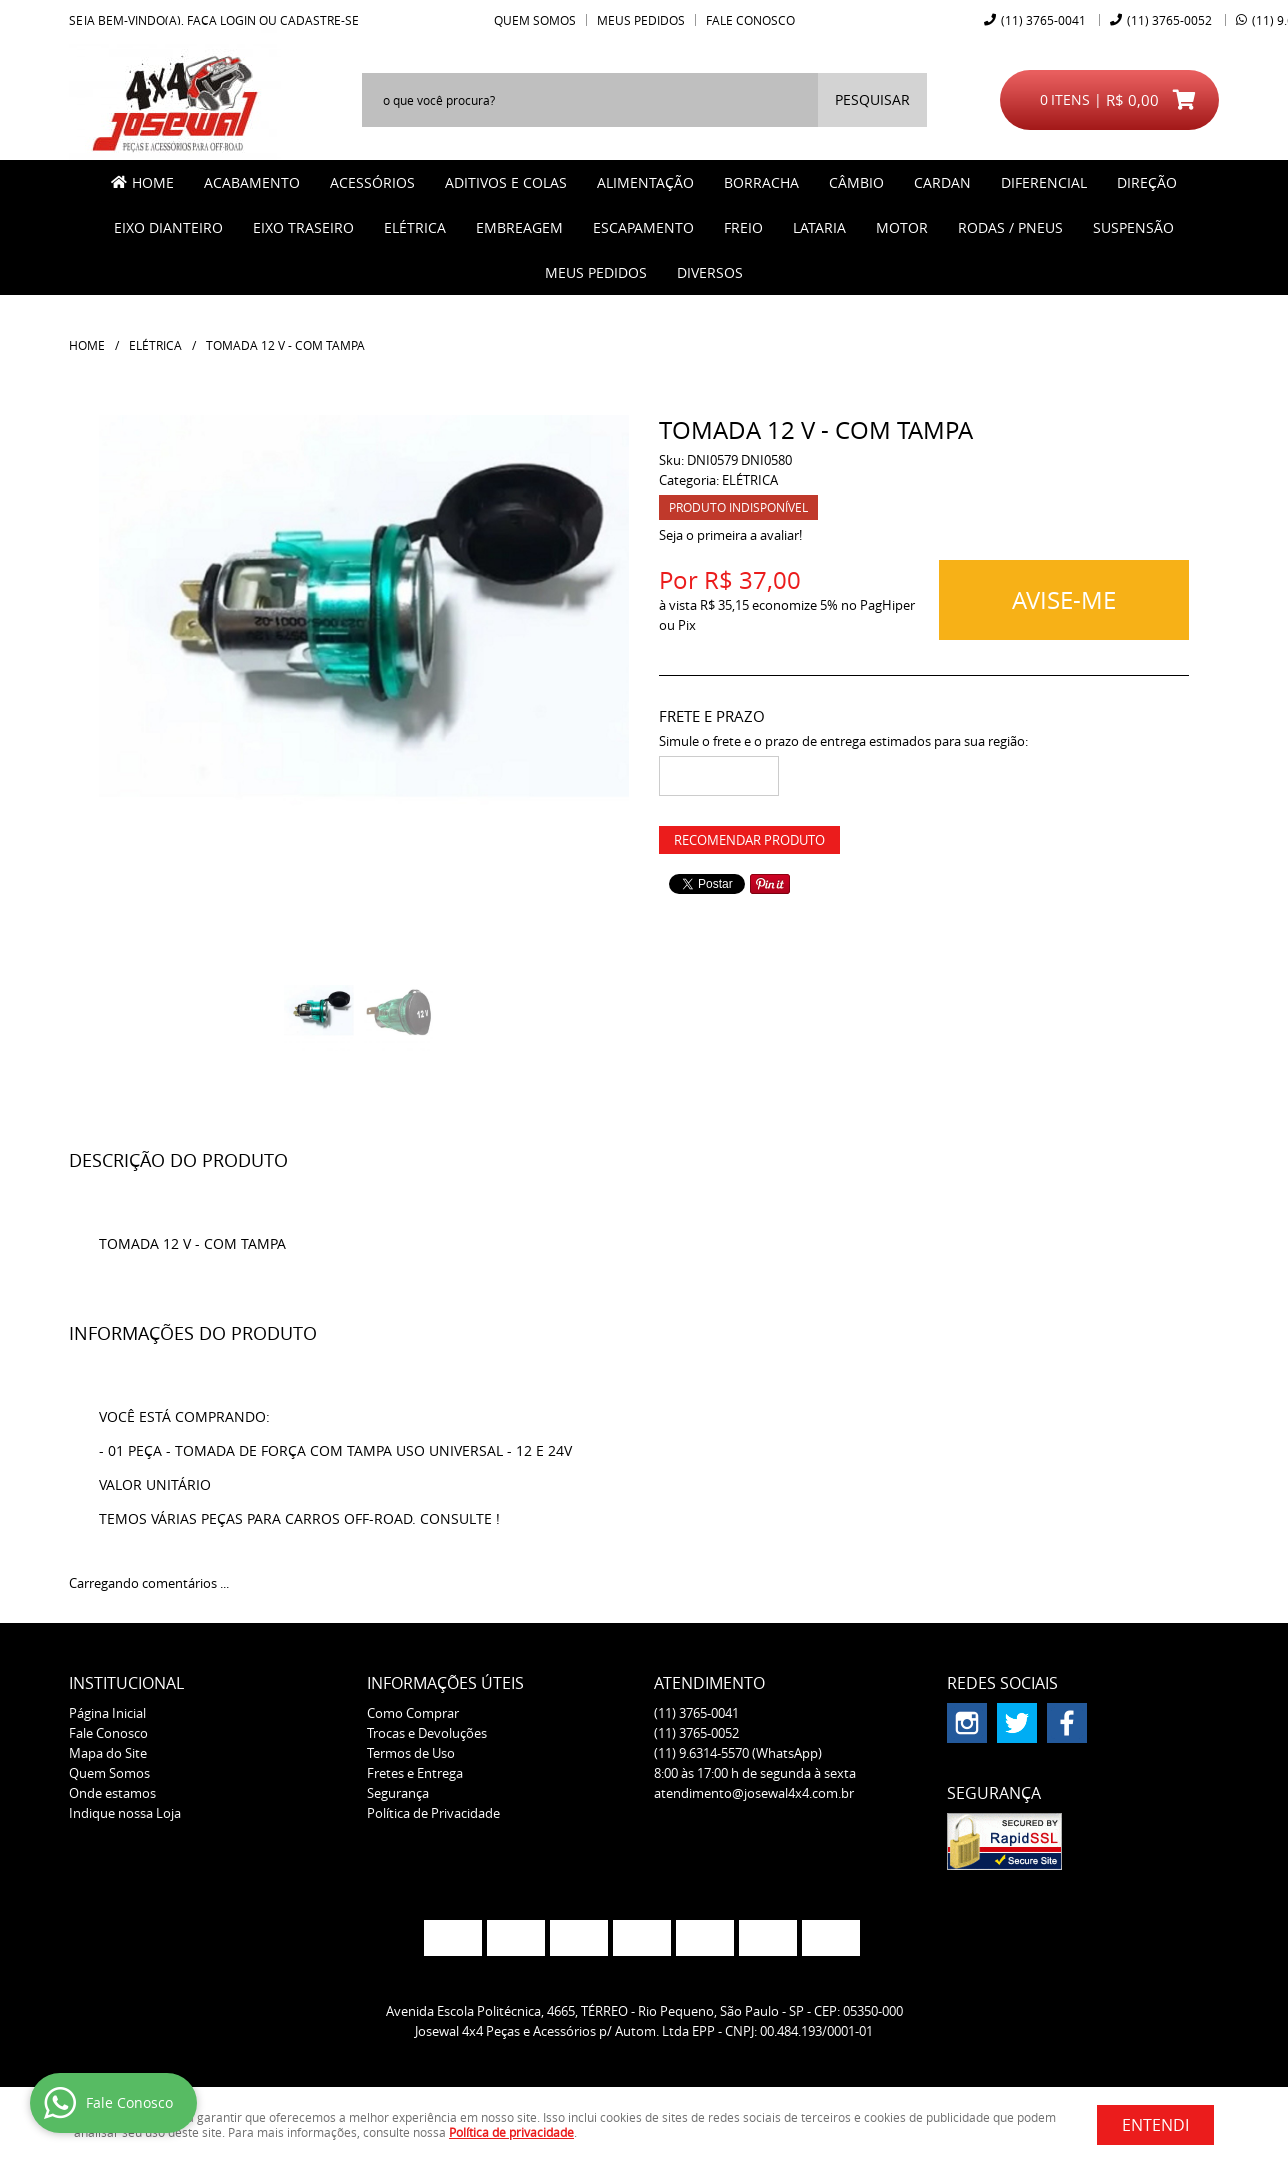 This screenshot has width=1288, height=2163. I want to click on atendimento@josewal4x4.com.br, so click(754, 1793).